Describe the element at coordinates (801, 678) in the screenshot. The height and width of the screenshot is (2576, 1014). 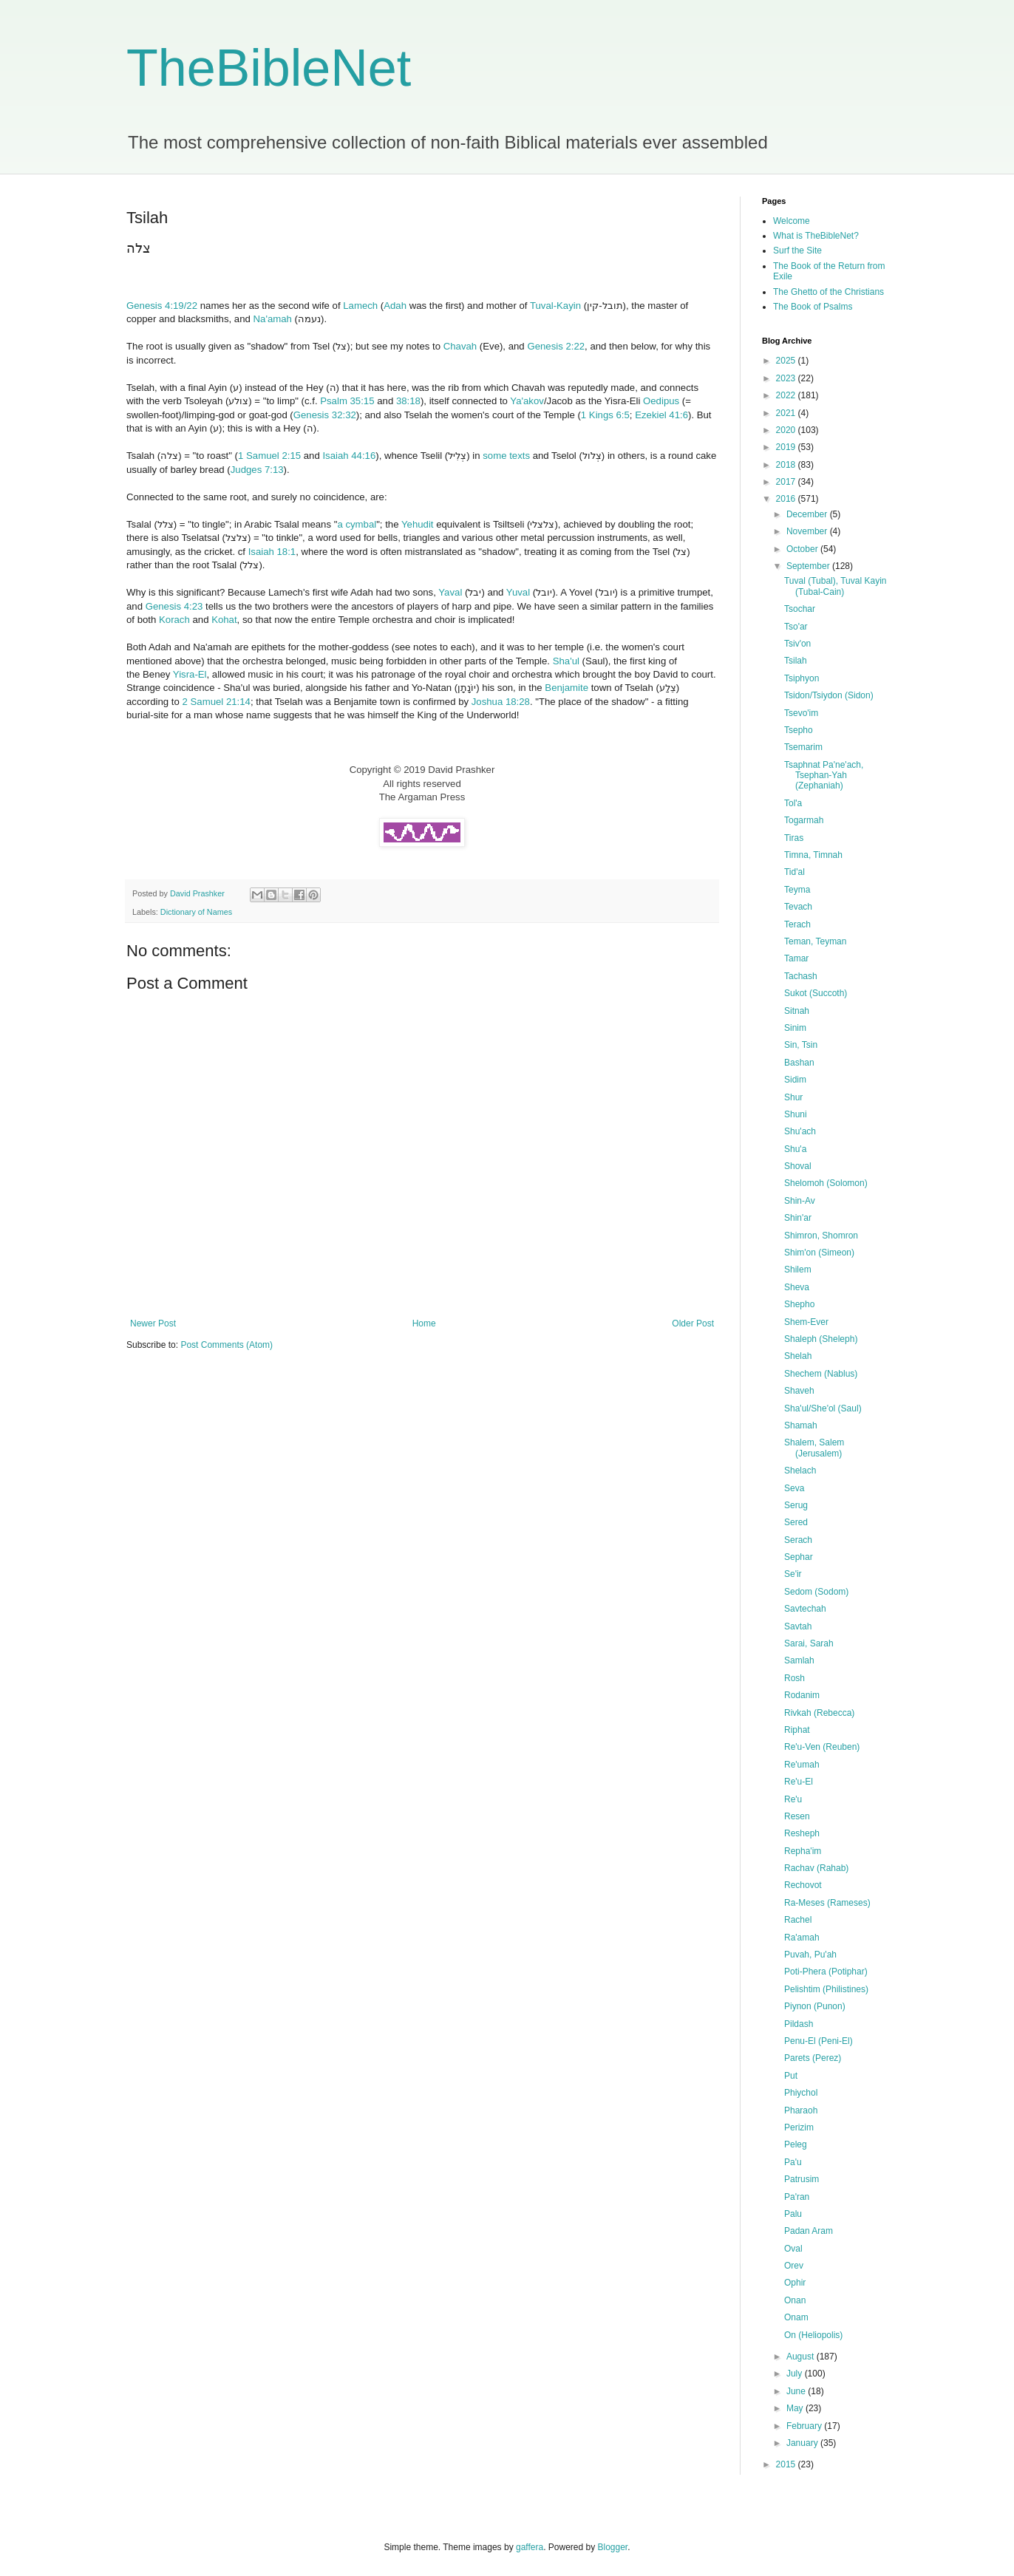
I see `Tsiphyon` at that location.